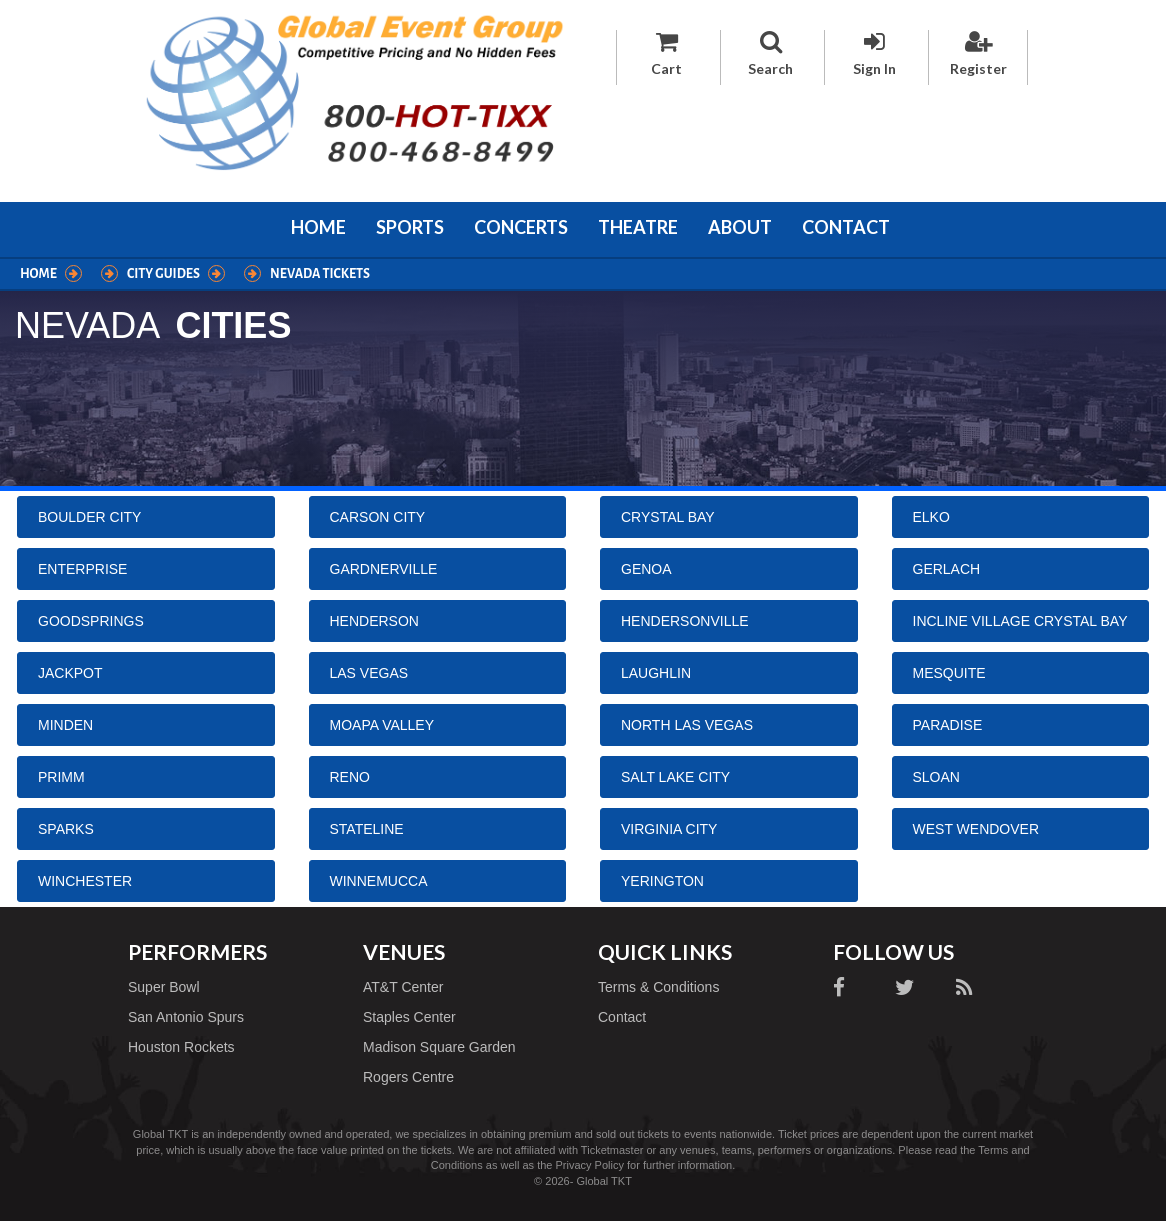 Image resolution: width=1166 pixels, height=1221 pixels. Describe the element at coordinates (186, 1017) in the screenshot. I see `San Antonio Spurs` at that location.